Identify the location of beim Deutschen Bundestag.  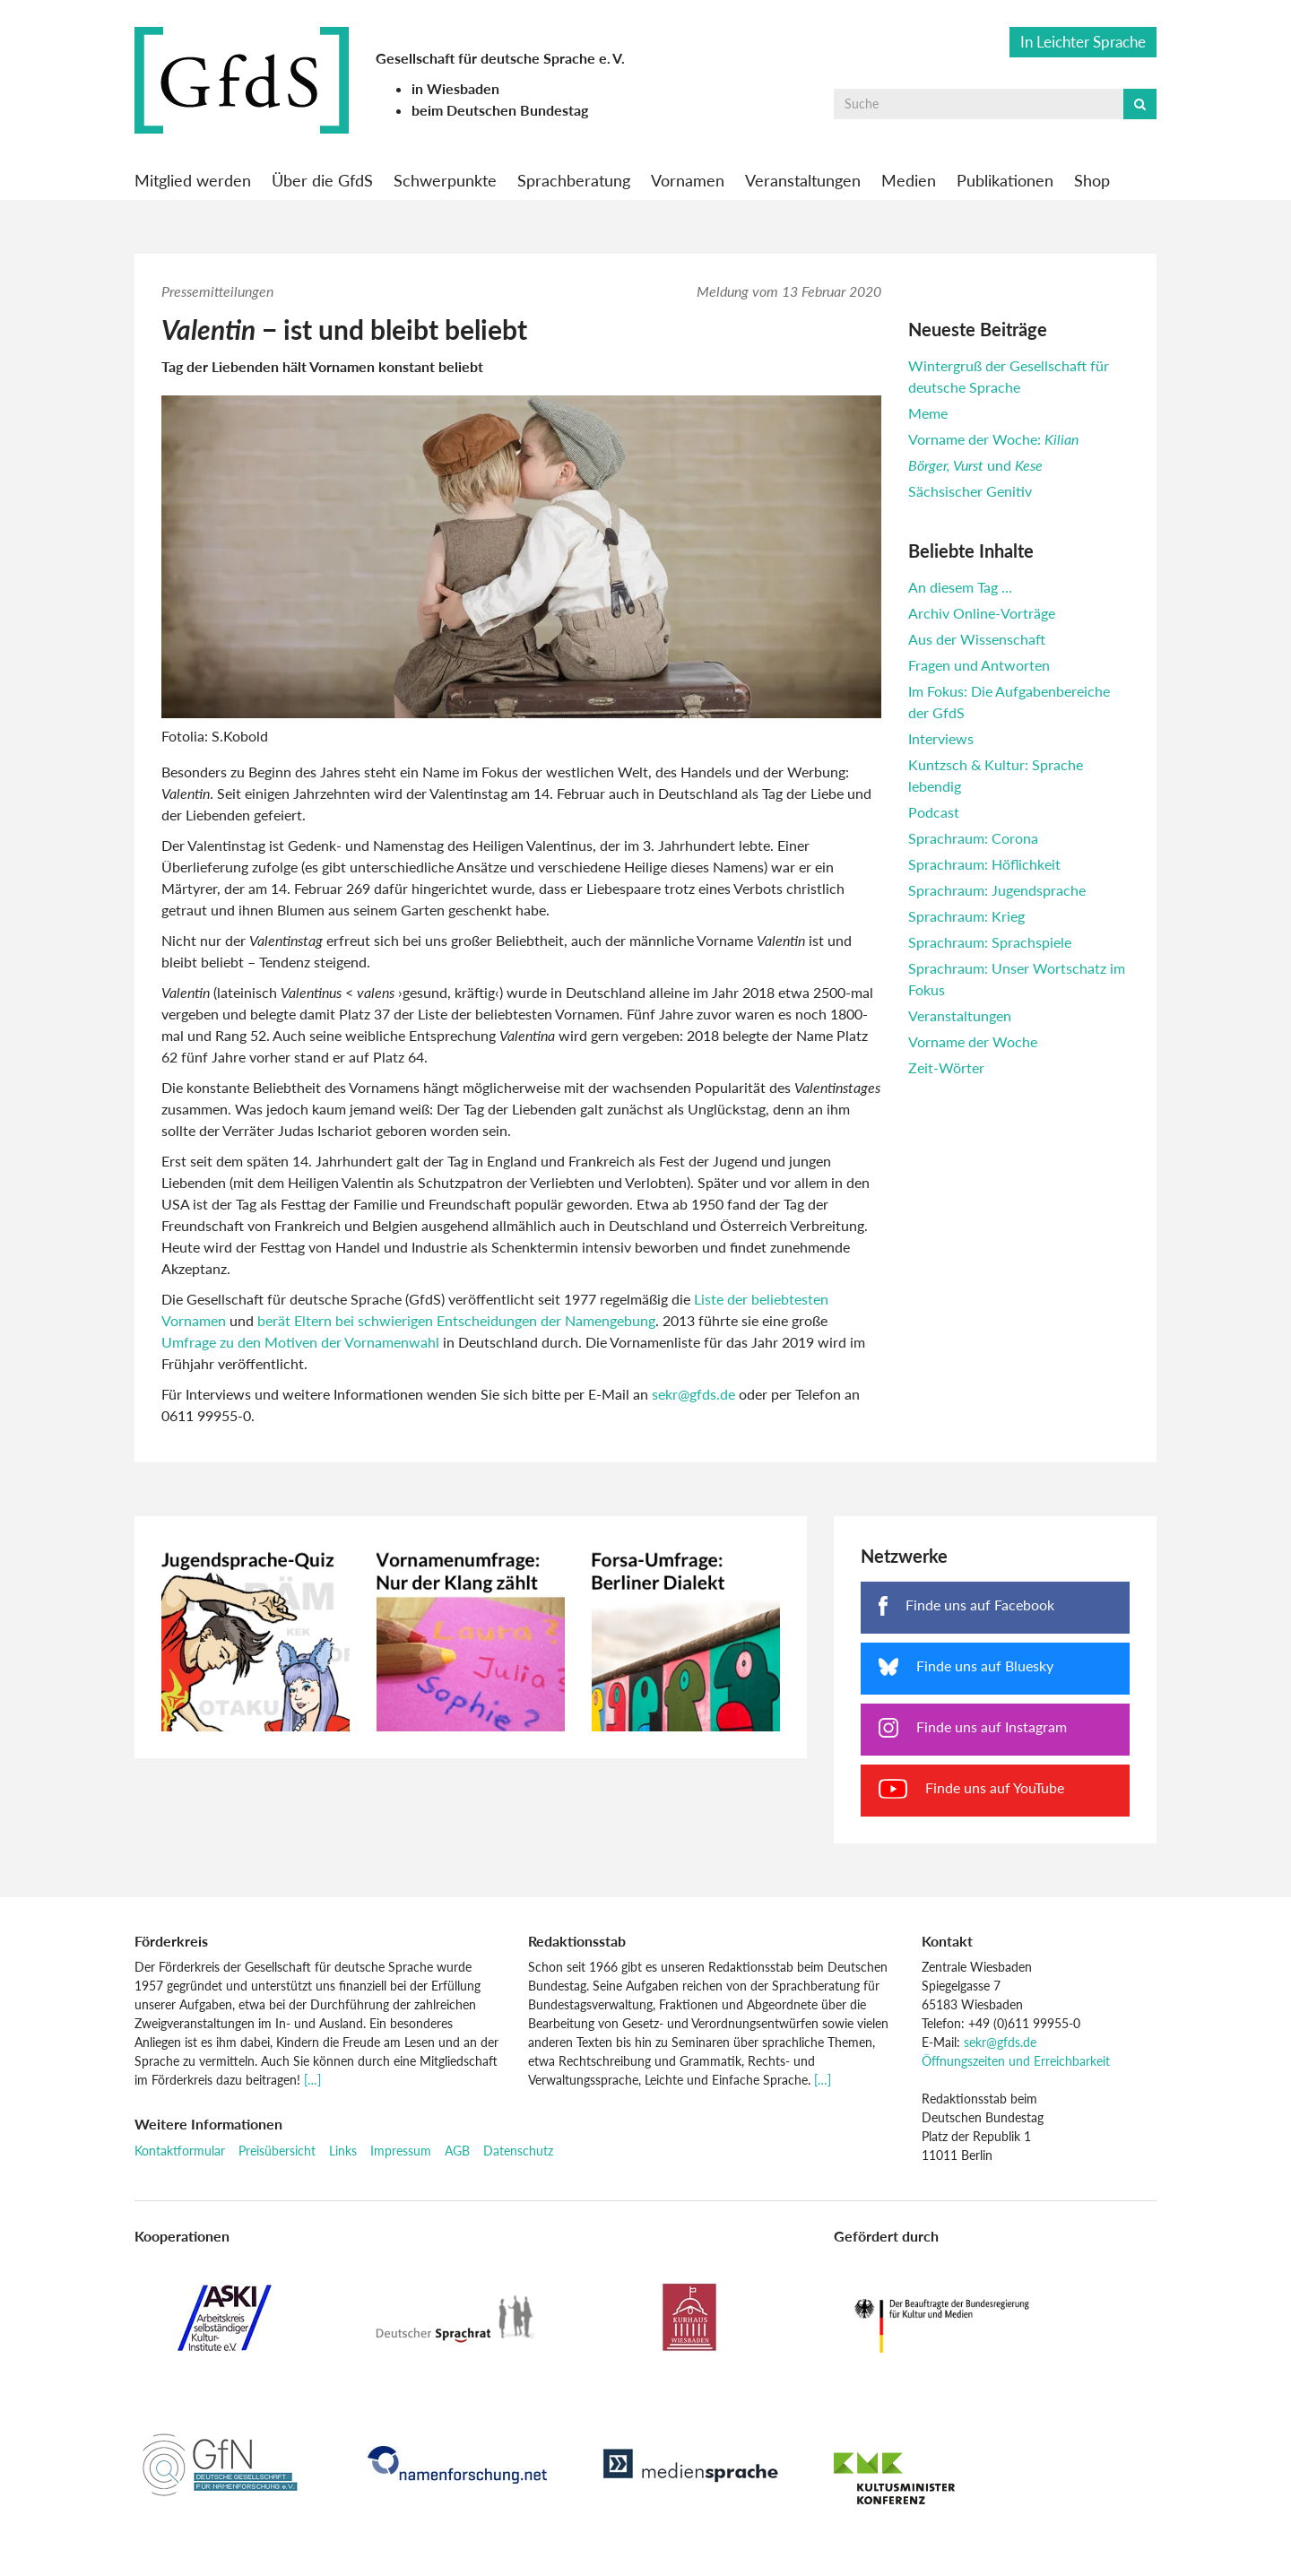
(500, 109).